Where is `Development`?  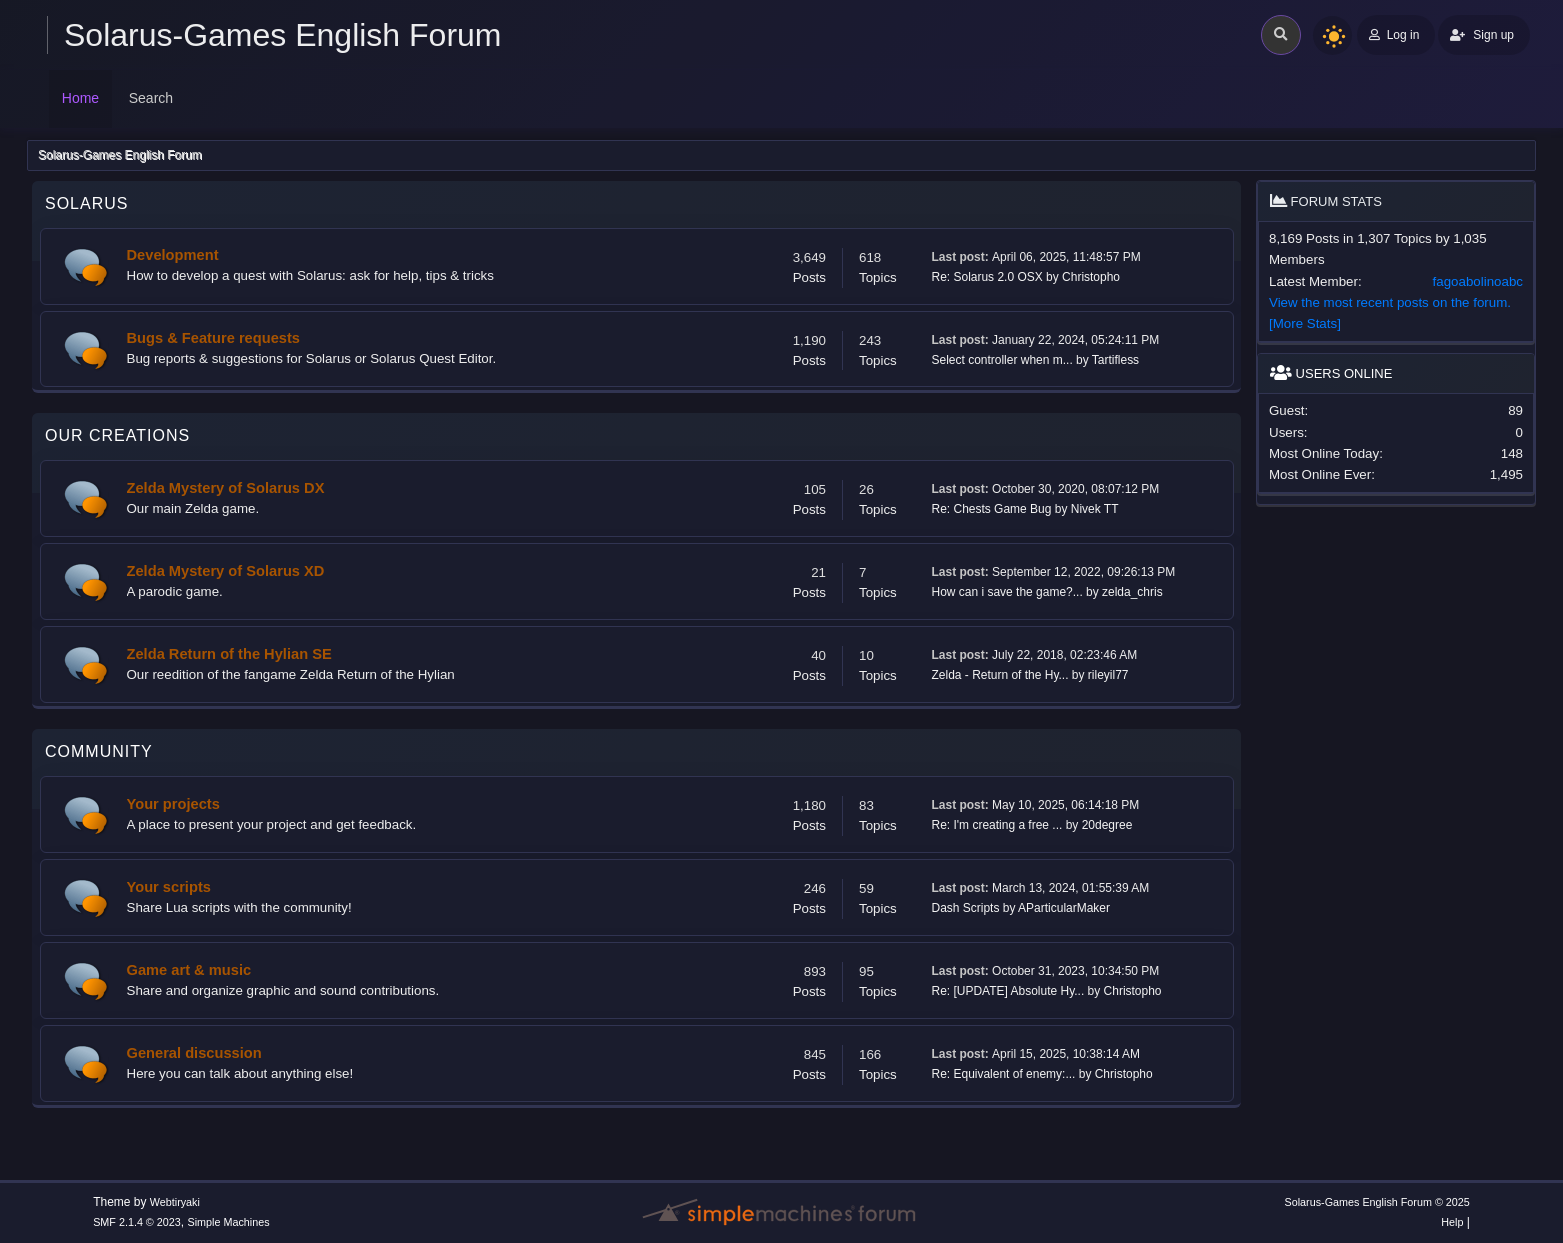 Development is located at coordinates (173, 255).